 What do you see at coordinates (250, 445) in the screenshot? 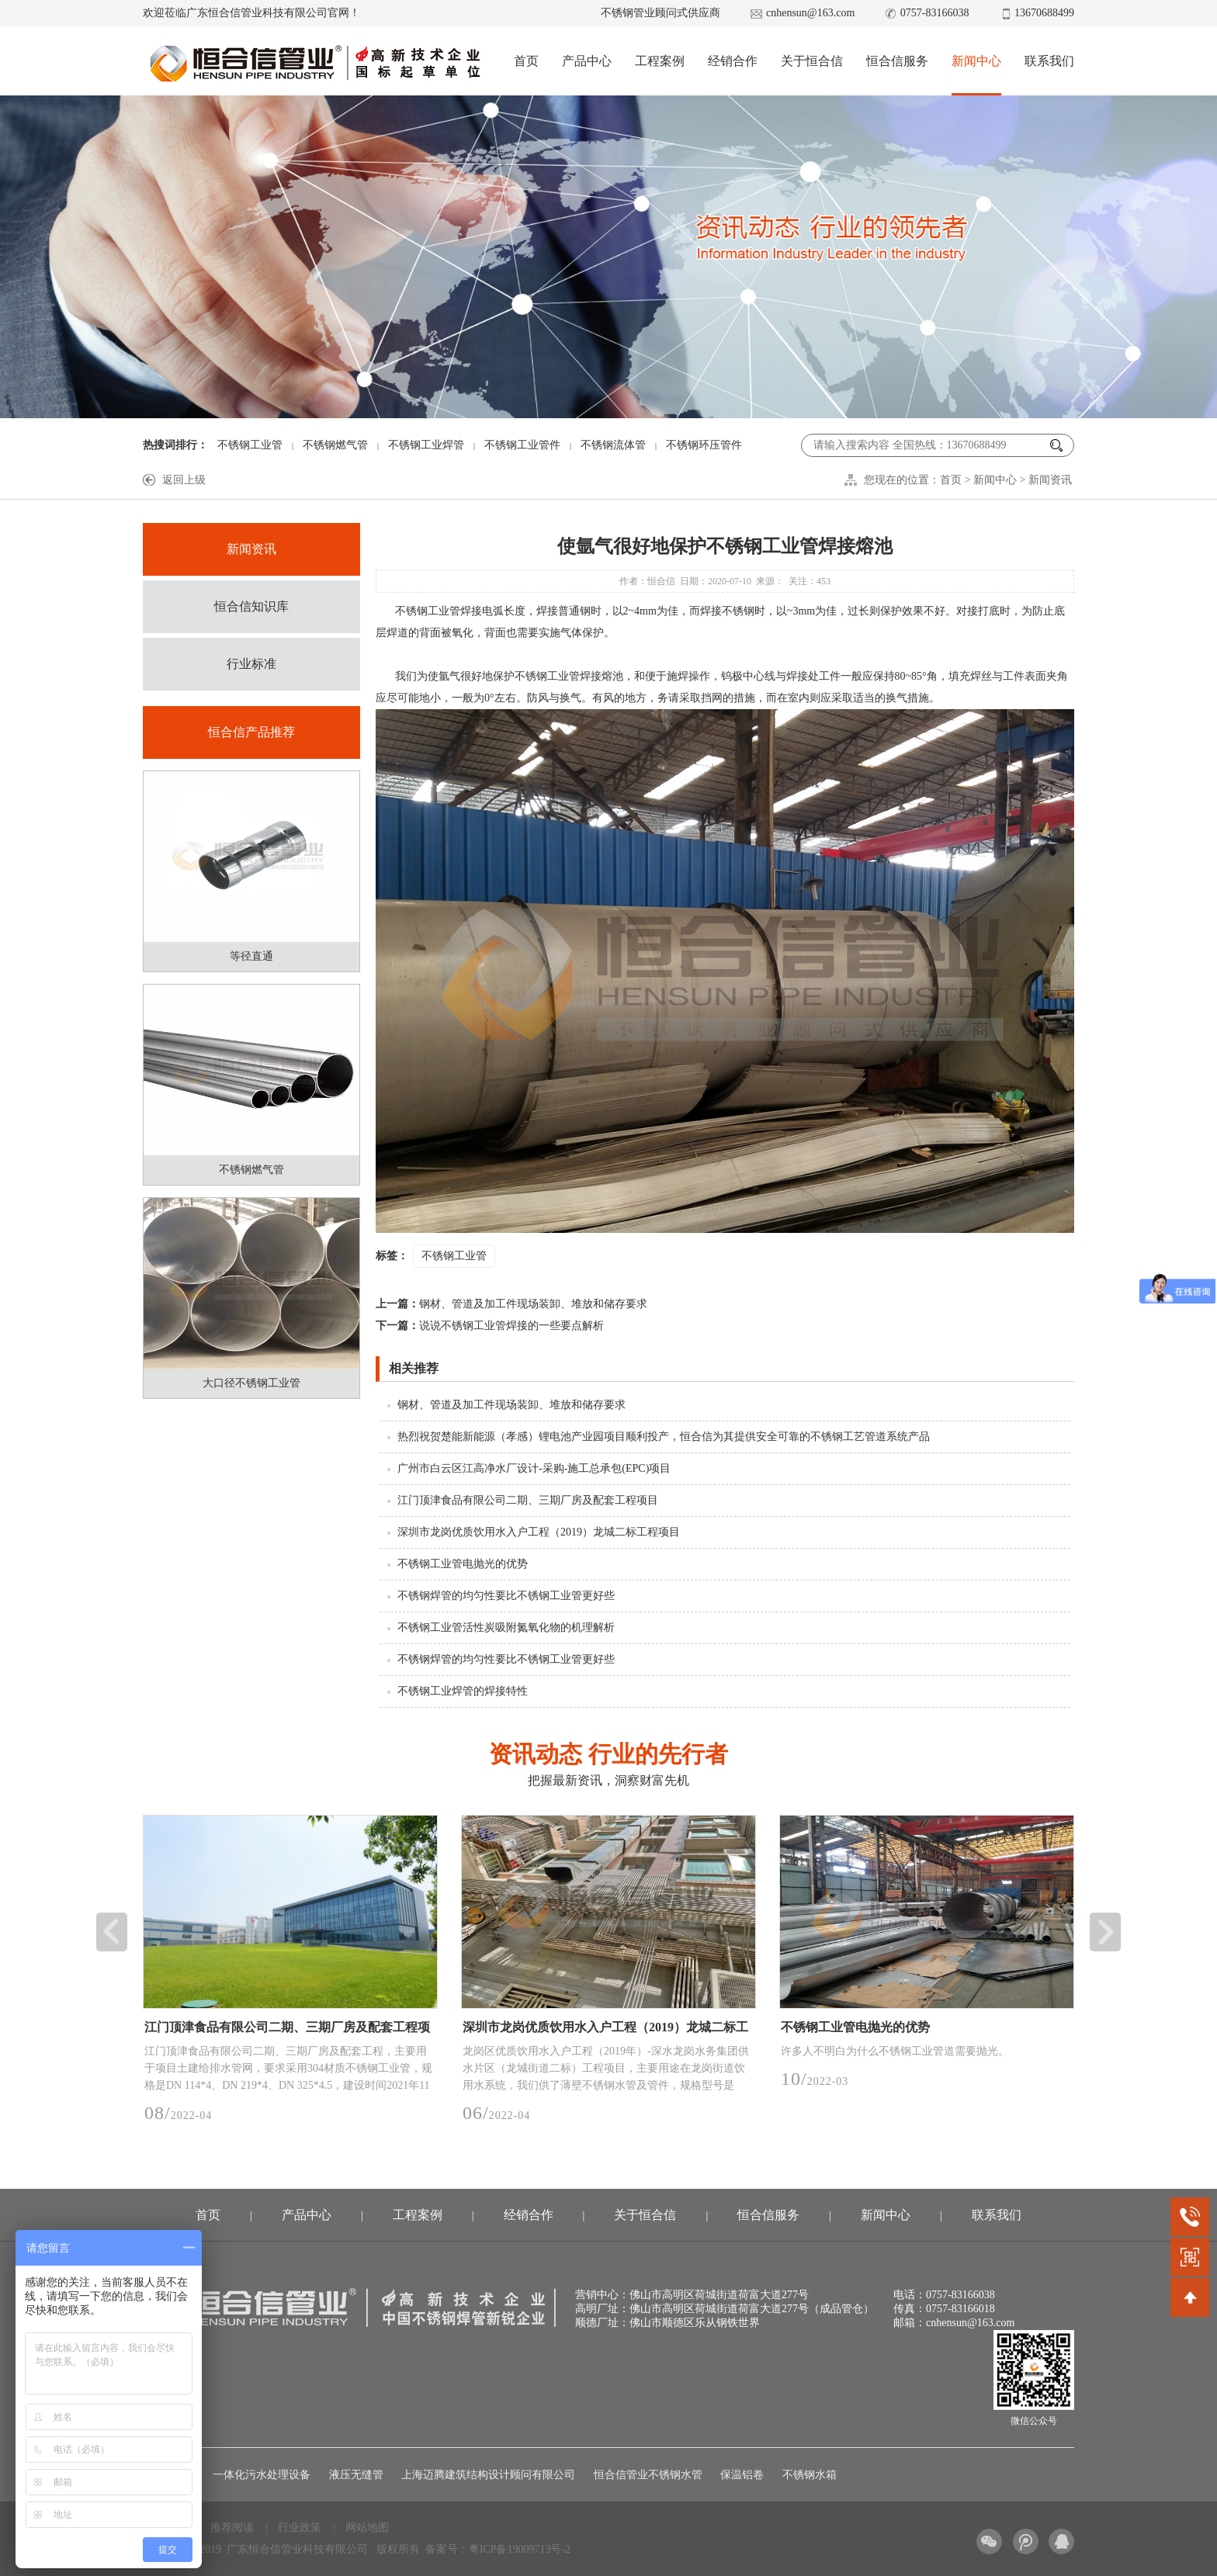
I see `不锈钢工业管` at bounding box center [250, 445].